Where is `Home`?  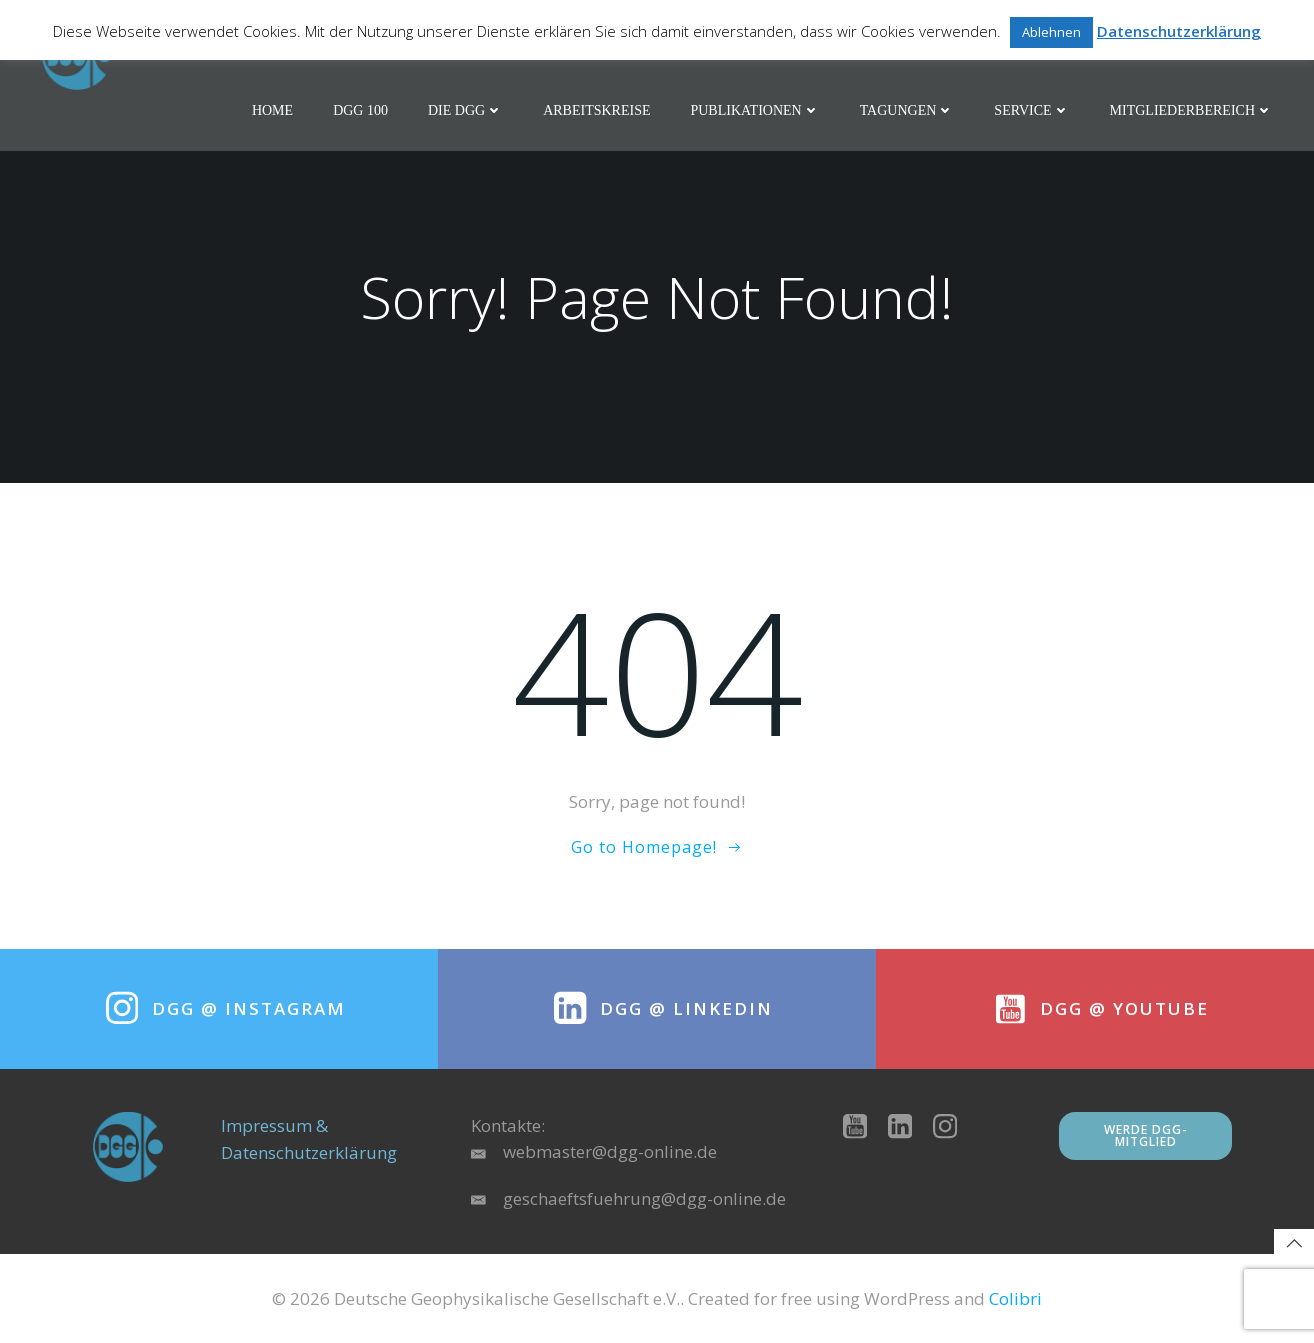
Home is located at coordinates (272, 110).